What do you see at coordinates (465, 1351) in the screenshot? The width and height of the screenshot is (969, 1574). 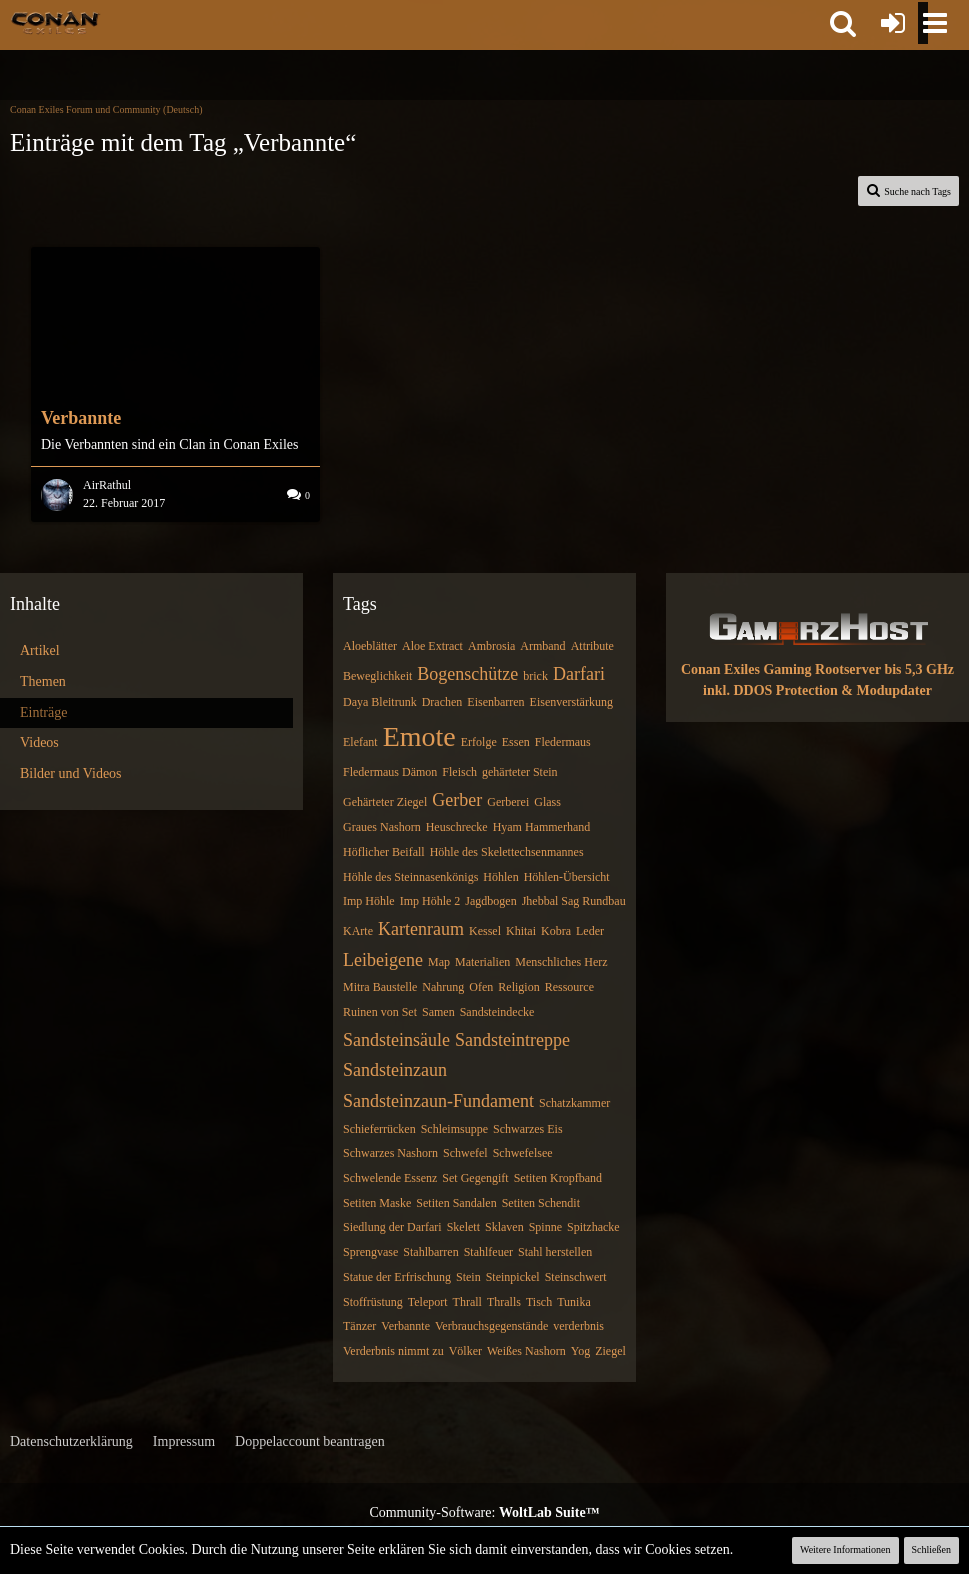 I see `Völker` at bounding box center [465, 1351].